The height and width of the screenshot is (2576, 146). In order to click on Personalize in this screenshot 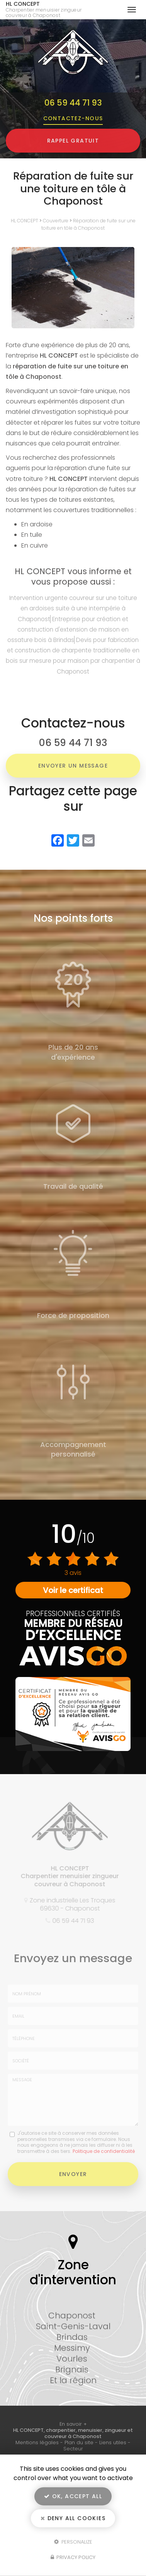, I will do `click(73, 2541)`.